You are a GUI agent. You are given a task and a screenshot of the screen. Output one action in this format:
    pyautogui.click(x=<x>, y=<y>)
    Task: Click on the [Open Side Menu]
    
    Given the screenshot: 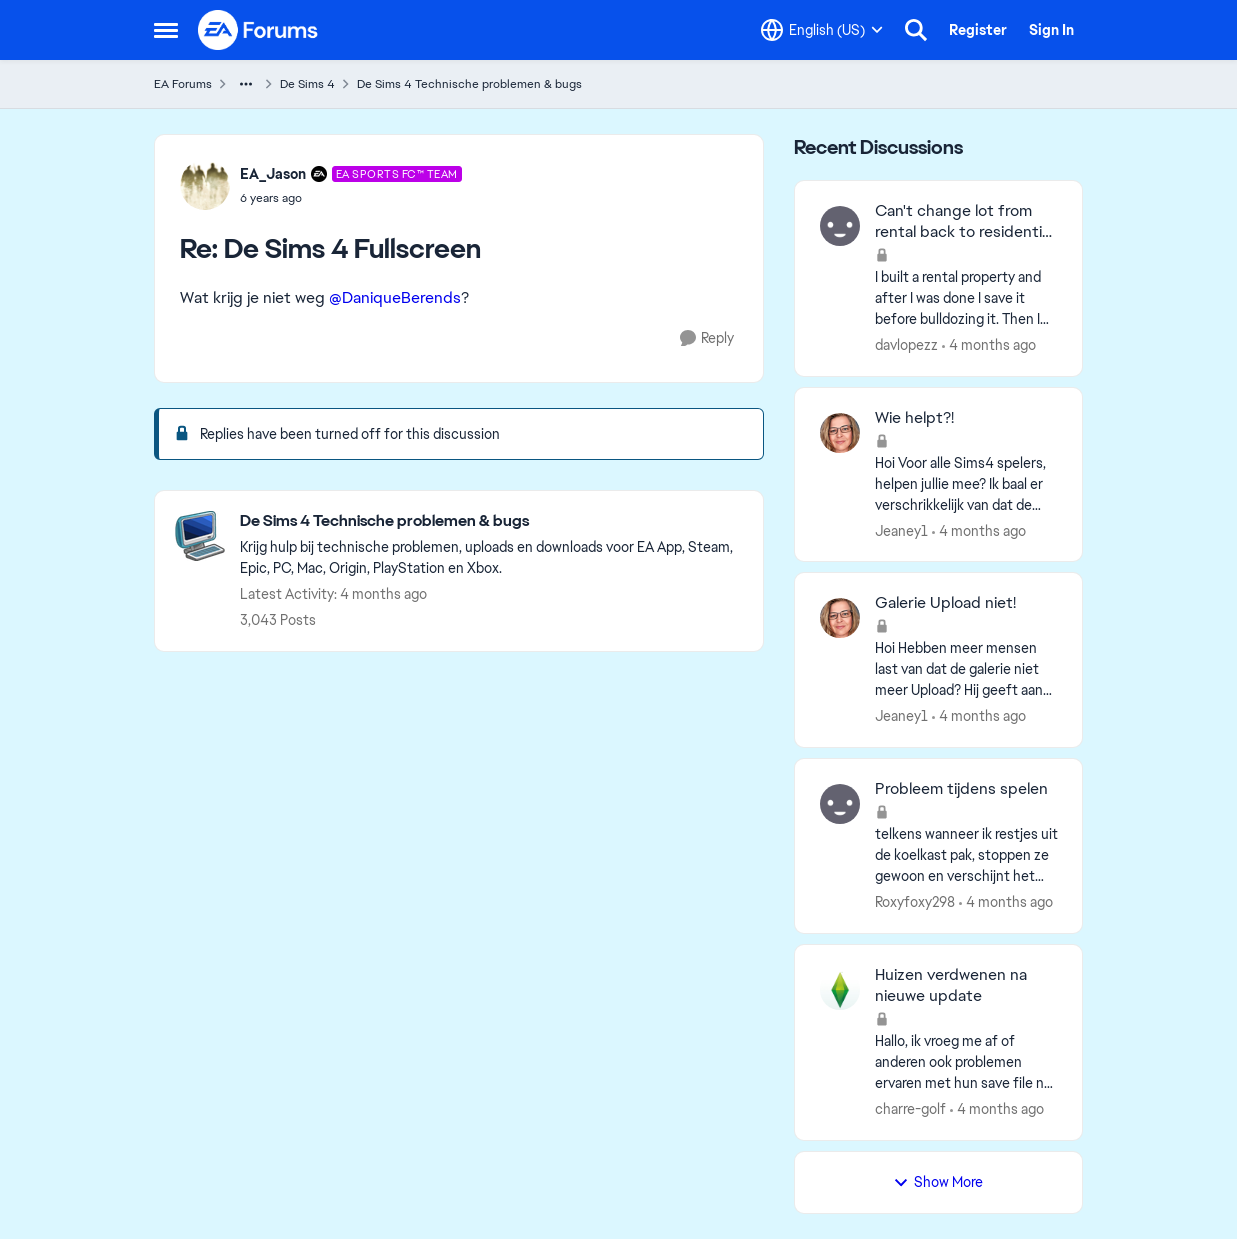 What is the action you would take?
    pyautogui.click(x=166, y=30)
    